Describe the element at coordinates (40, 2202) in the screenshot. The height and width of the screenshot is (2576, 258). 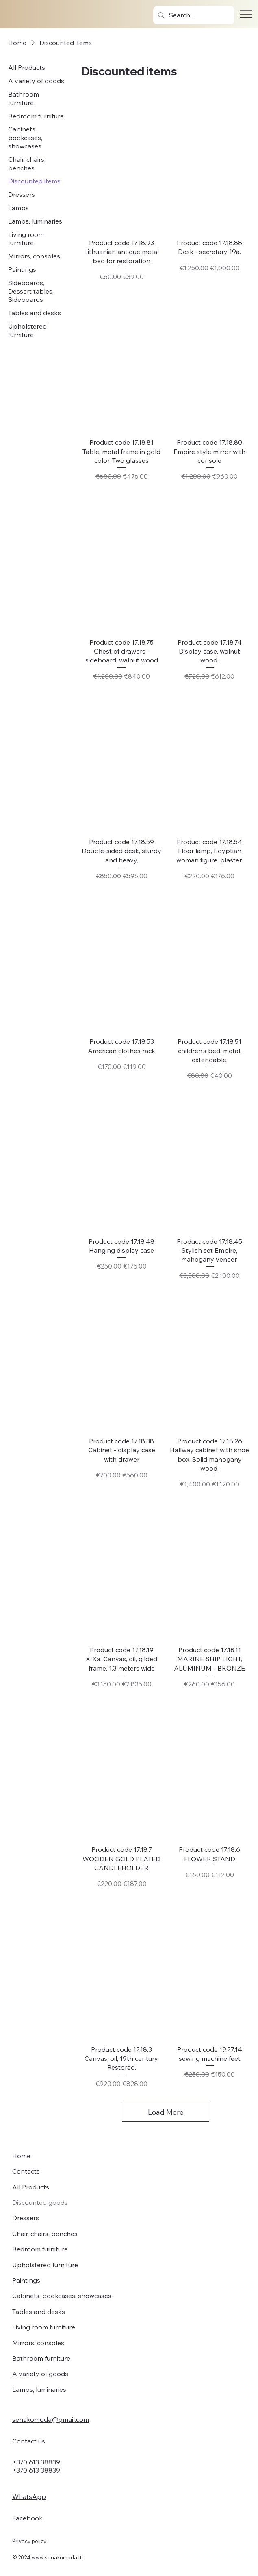
I see `Discounted goods` at that location.